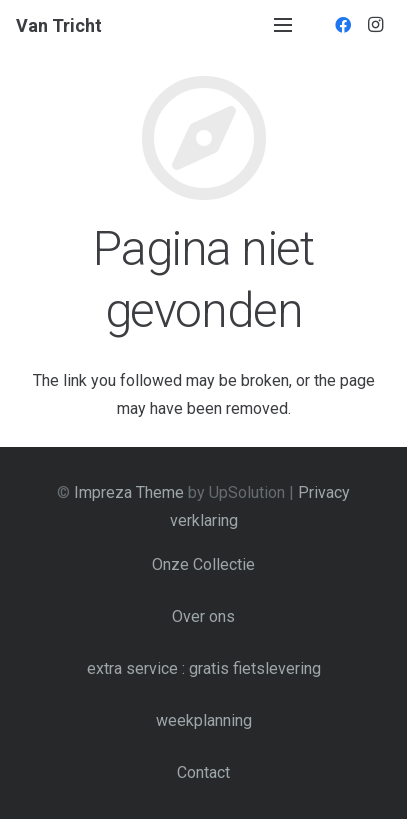 This screenshot has width=407, height=819. I want to click on Onze Collectie, so click(203, 564).